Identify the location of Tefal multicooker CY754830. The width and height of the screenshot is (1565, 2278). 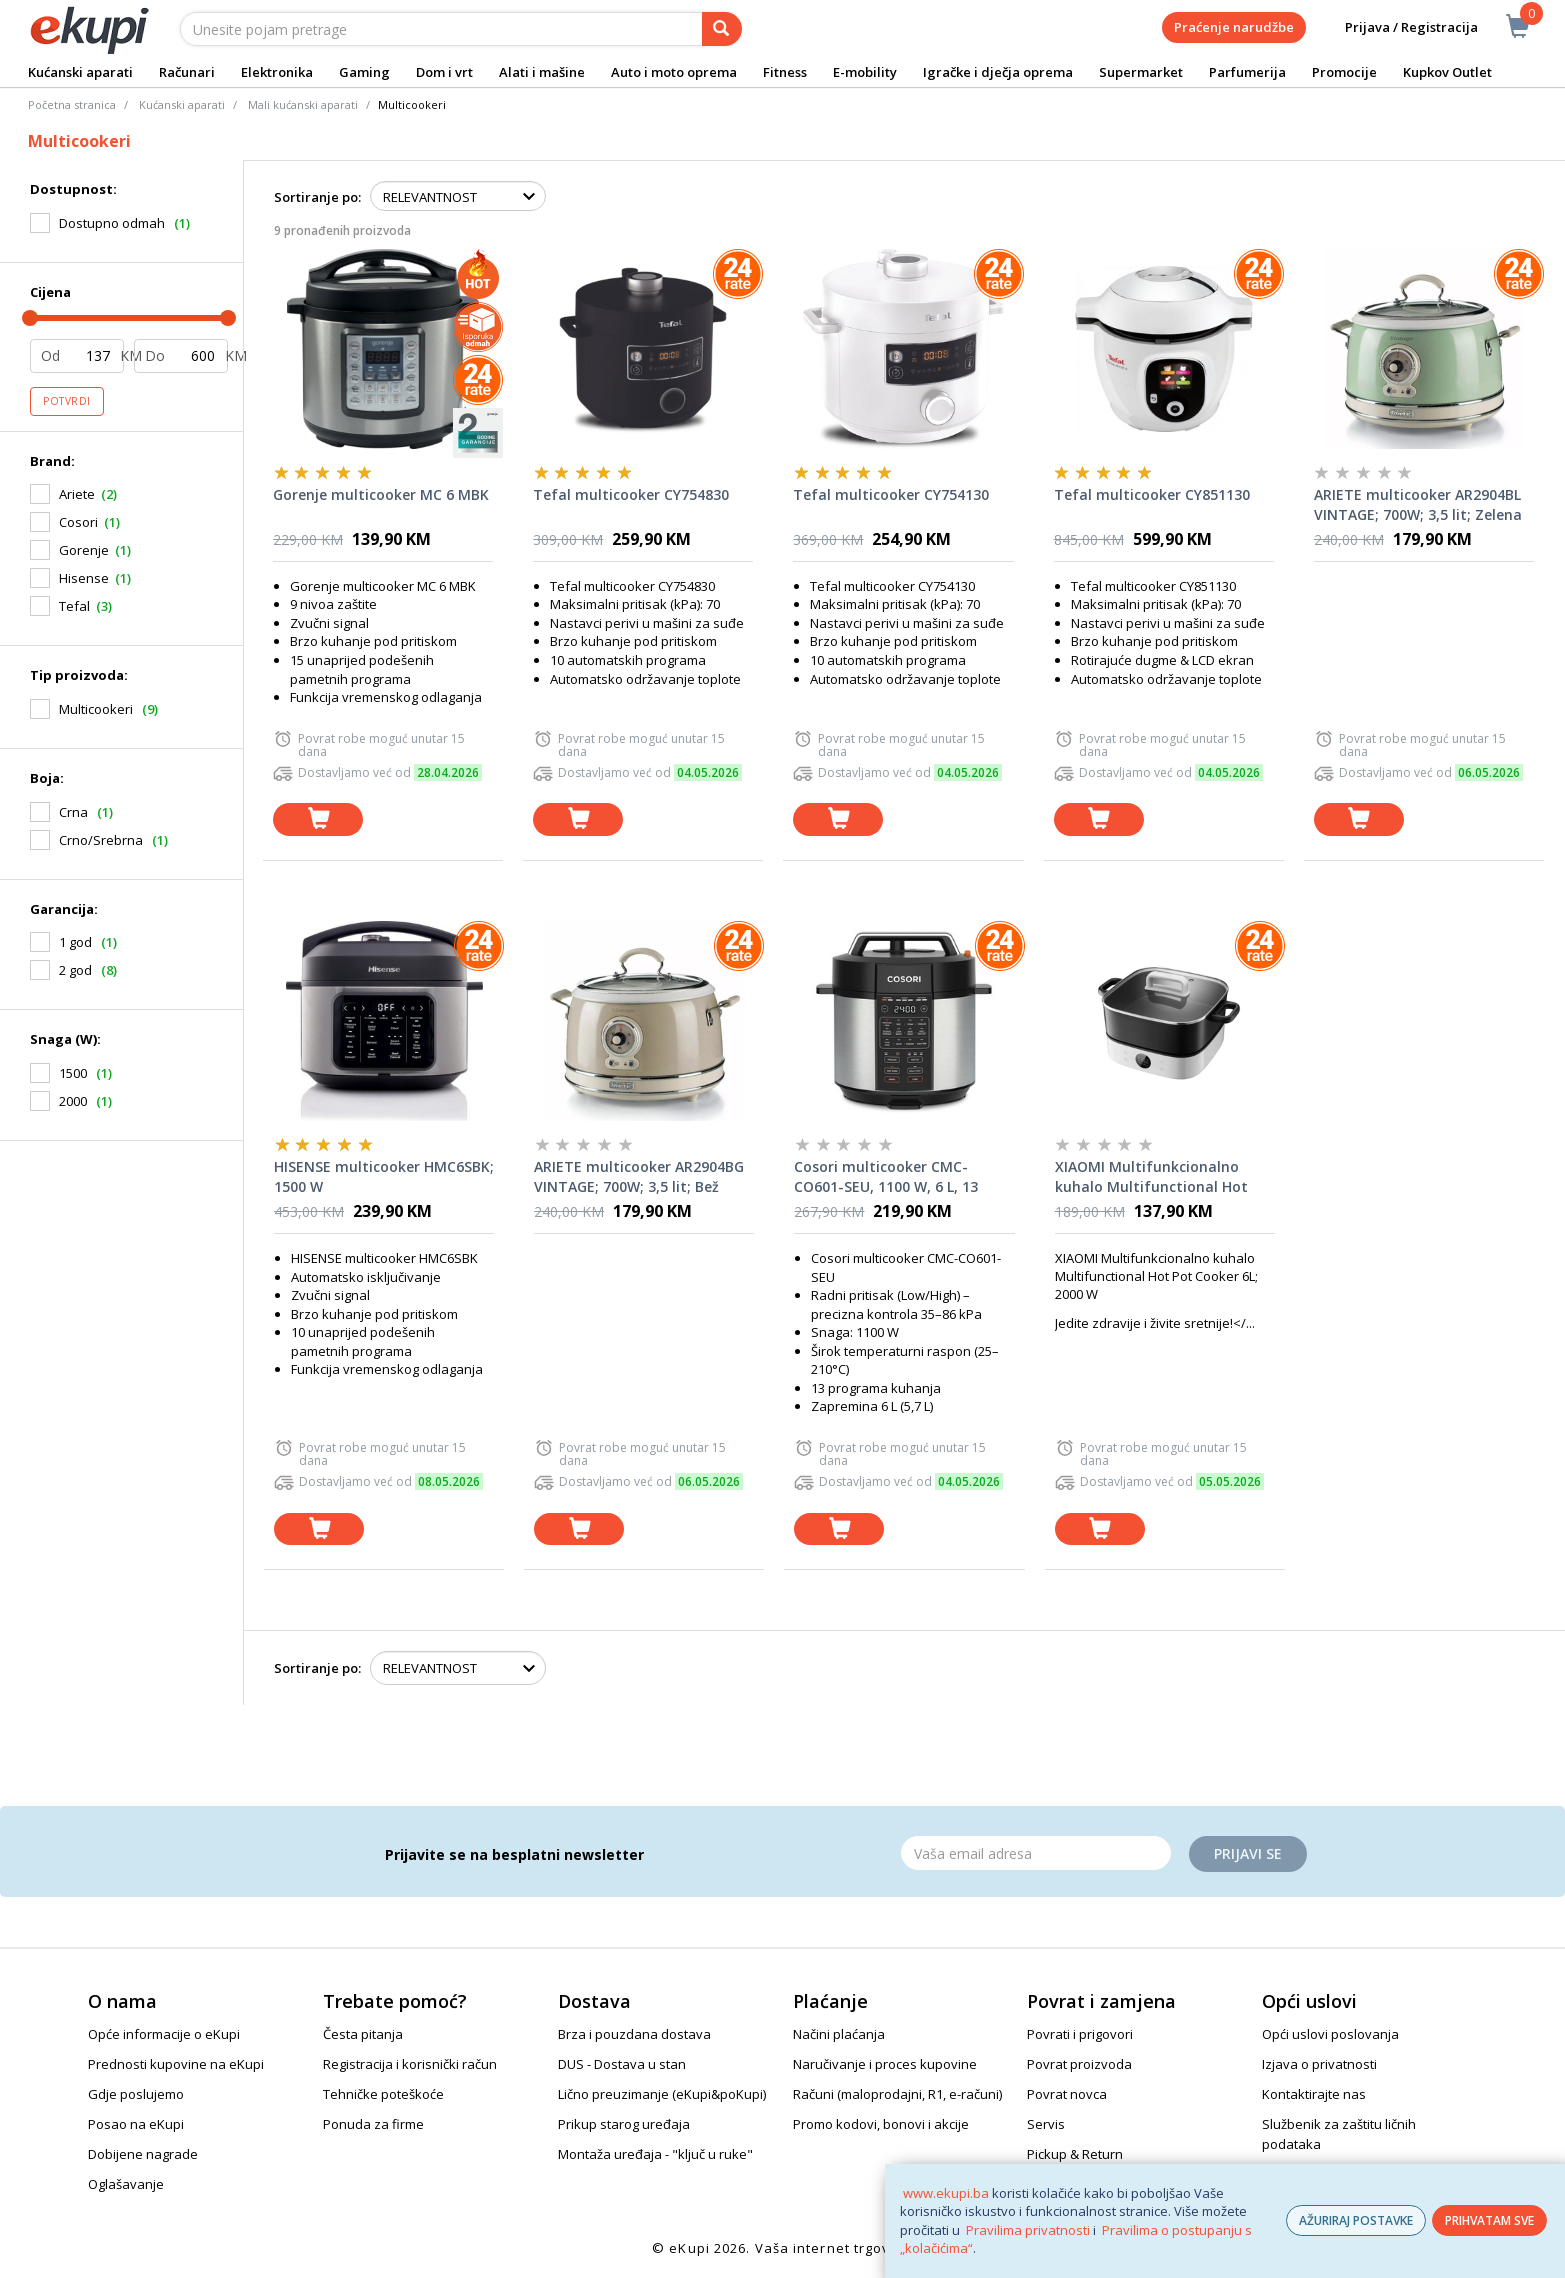
(631, 494).